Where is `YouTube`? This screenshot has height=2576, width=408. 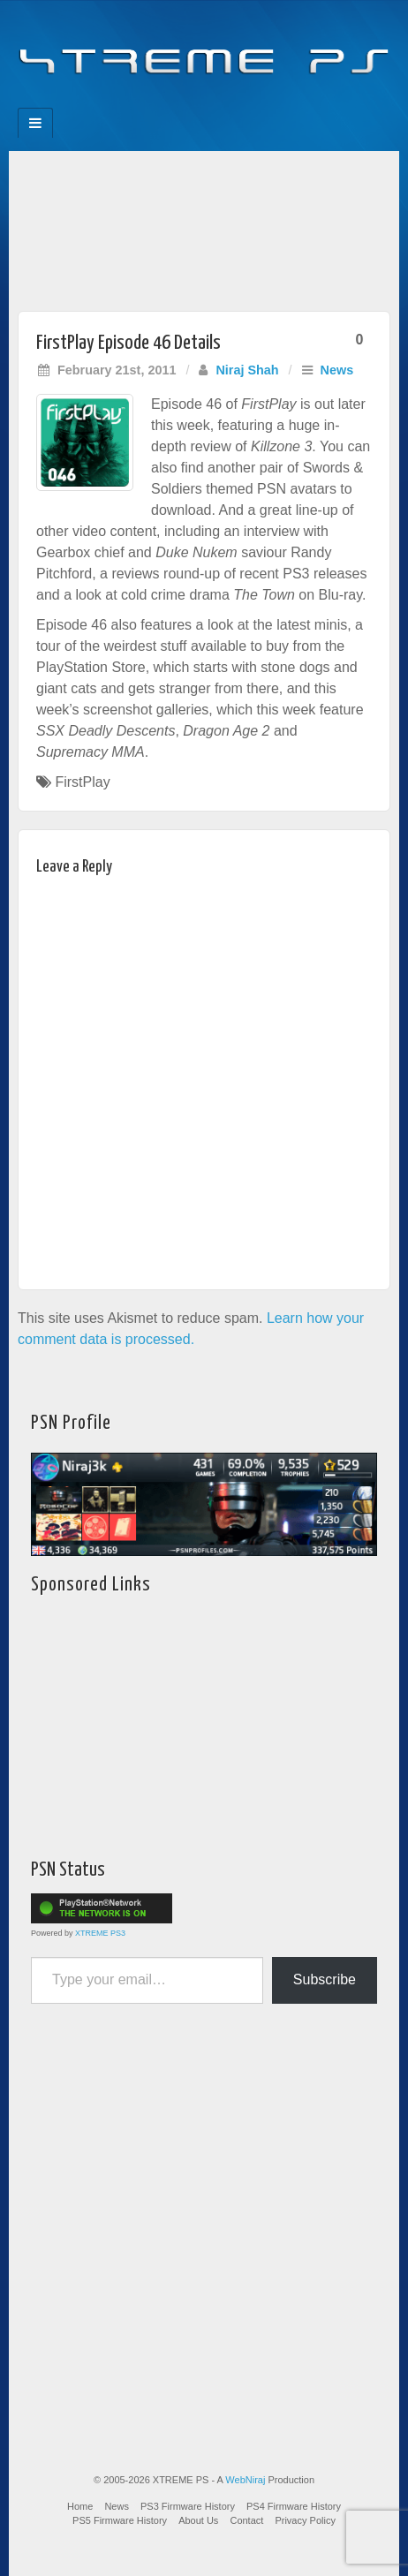
YouTube is located at coordinates (240, 102).